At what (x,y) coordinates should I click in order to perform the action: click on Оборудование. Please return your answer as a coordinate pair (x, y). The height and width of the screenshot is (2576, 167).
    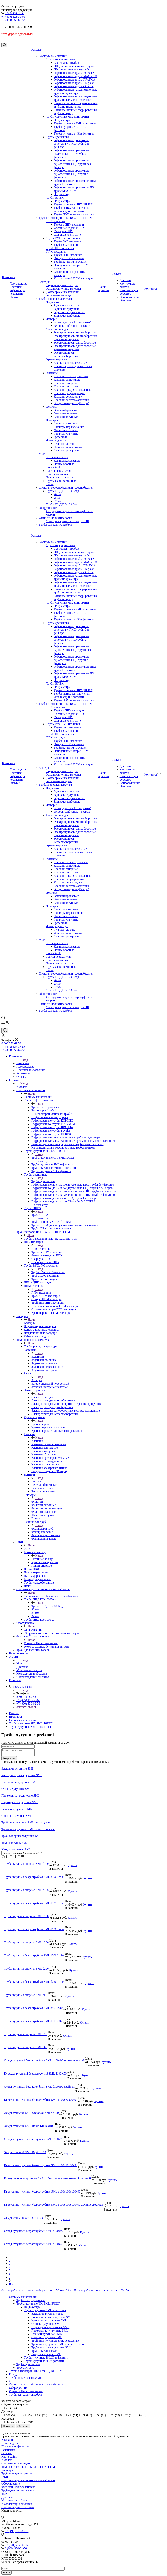
    Looking at the image, I should click on (48, 507).